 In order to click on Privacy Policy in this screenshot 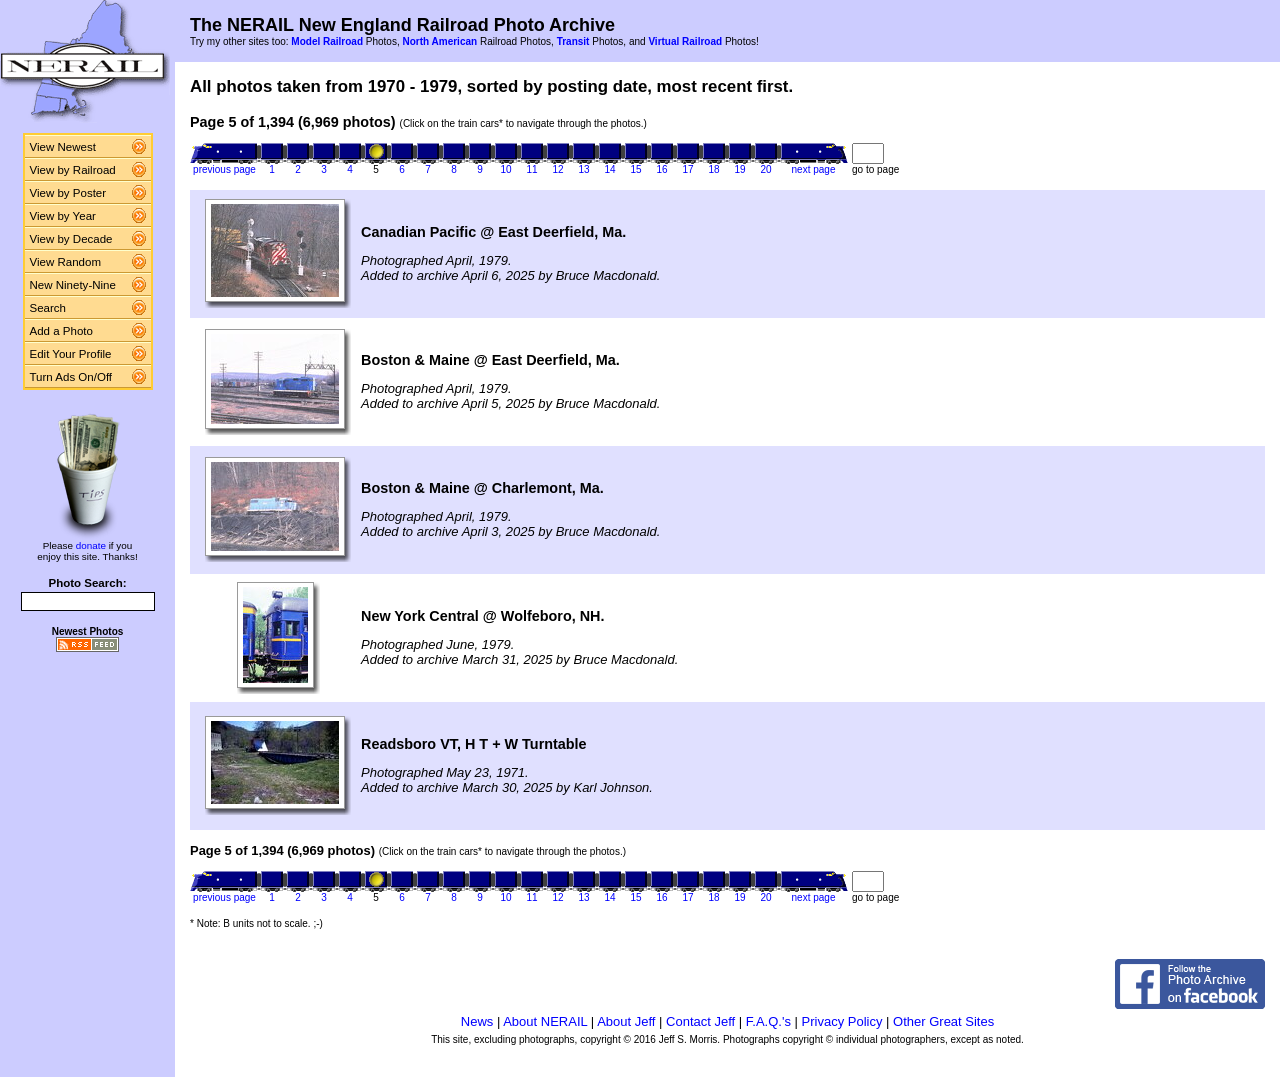, I will do `click(842, 1021)`.